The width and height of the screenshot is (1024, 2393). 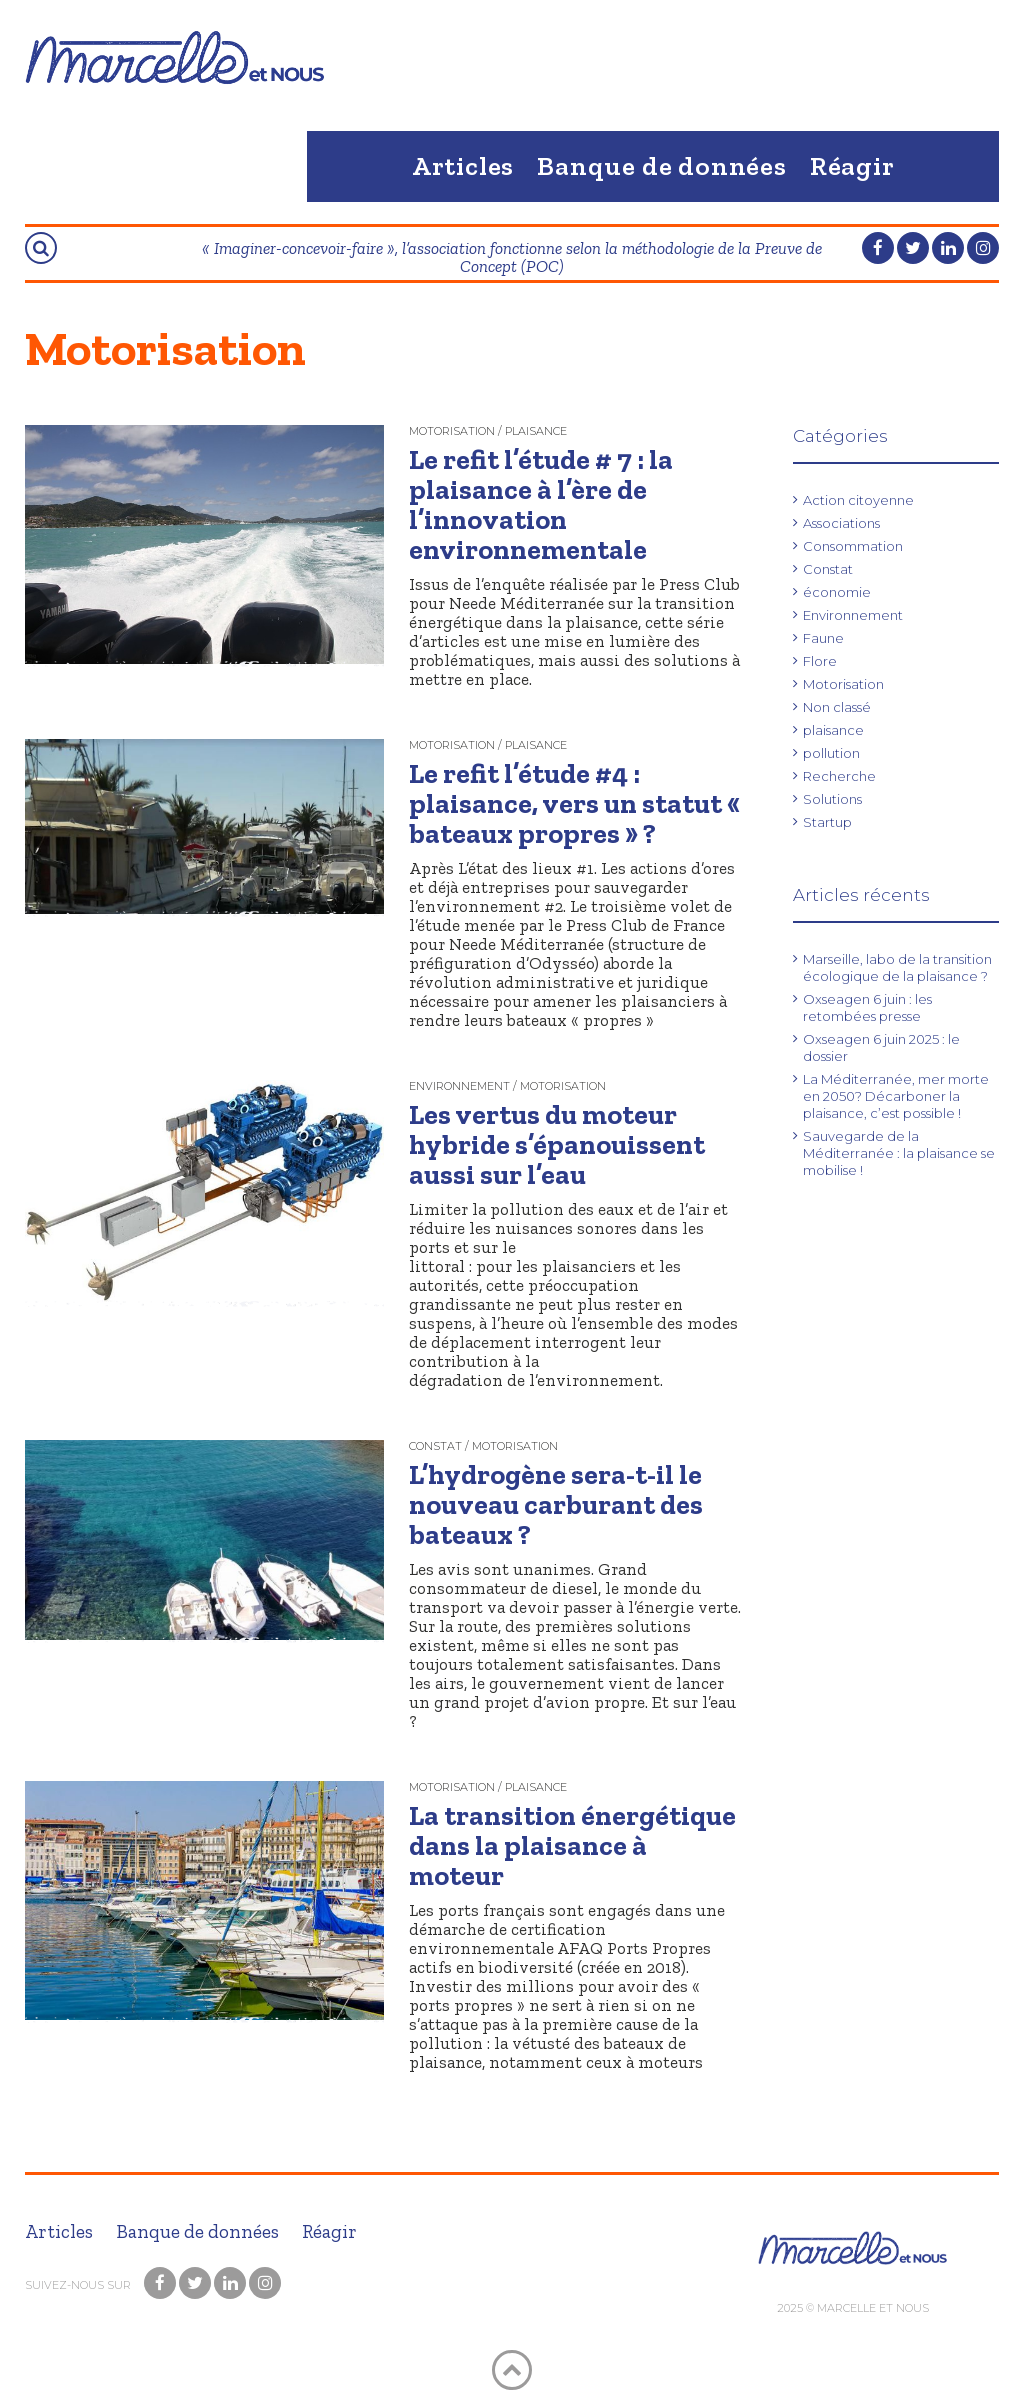 What do you see at coordinates (881, 1047) in the screenshot?
I see `Oxseagen 6 juin 2025 : le dossier` at bounding box center [881, 1047].